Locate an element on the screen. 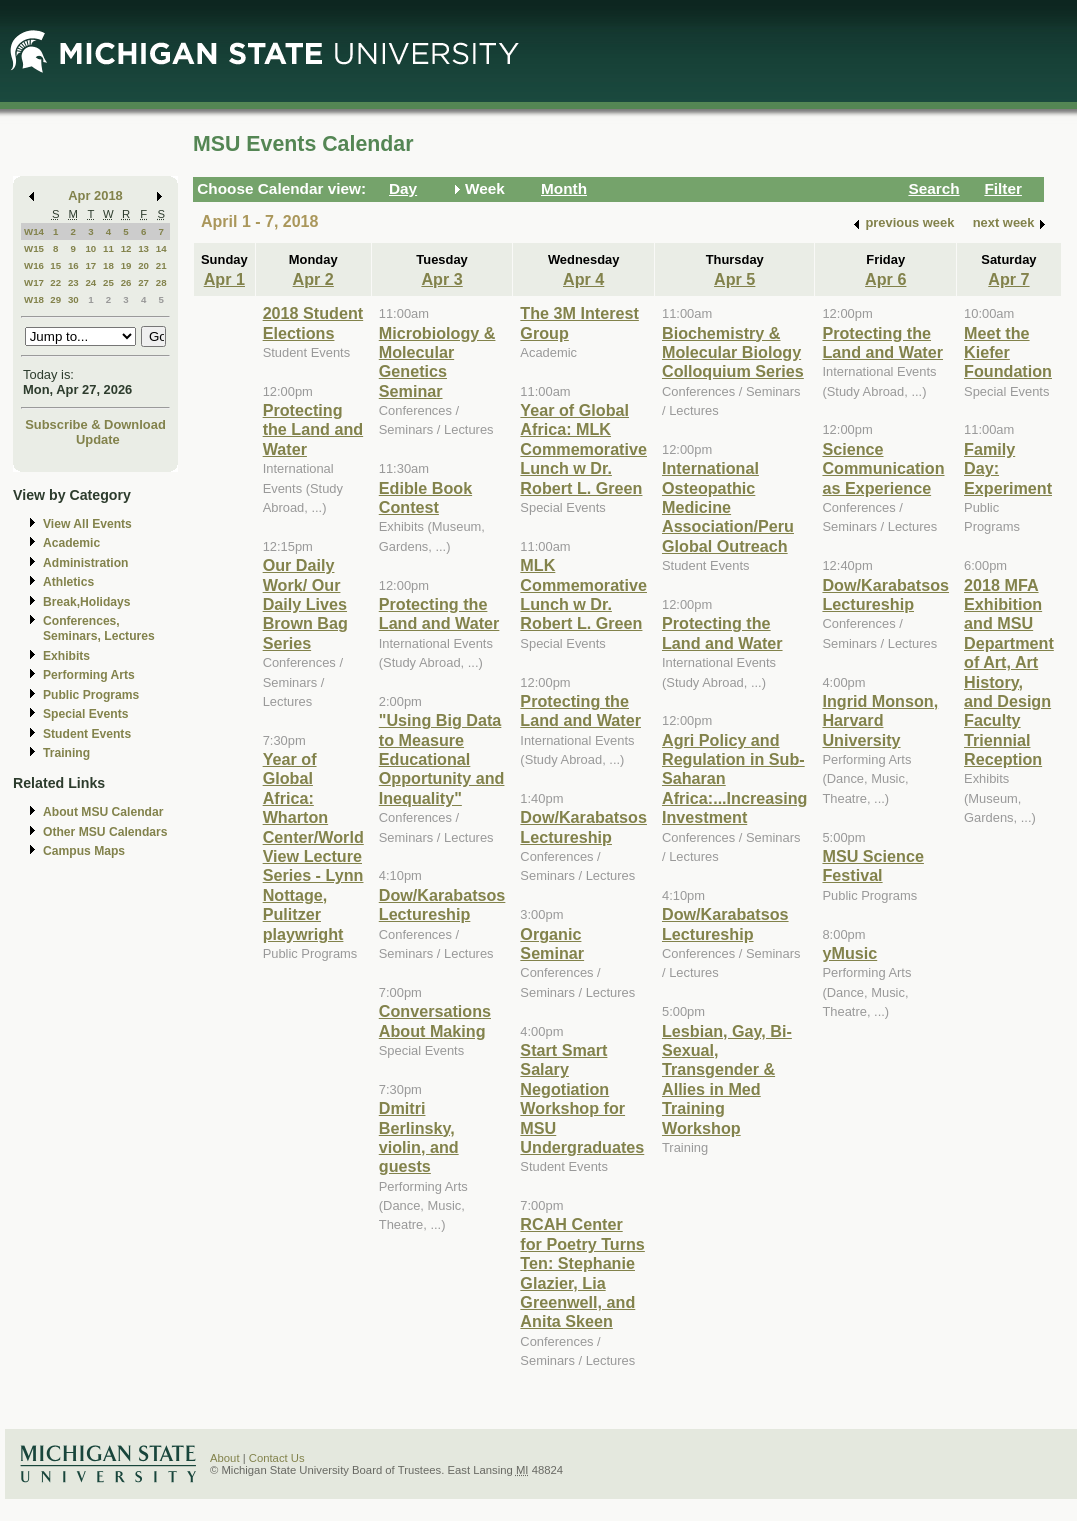 This screenshot has width=1077, height=1521. Meet the Kiefer Foundation is located at coordinates (1008, 352).